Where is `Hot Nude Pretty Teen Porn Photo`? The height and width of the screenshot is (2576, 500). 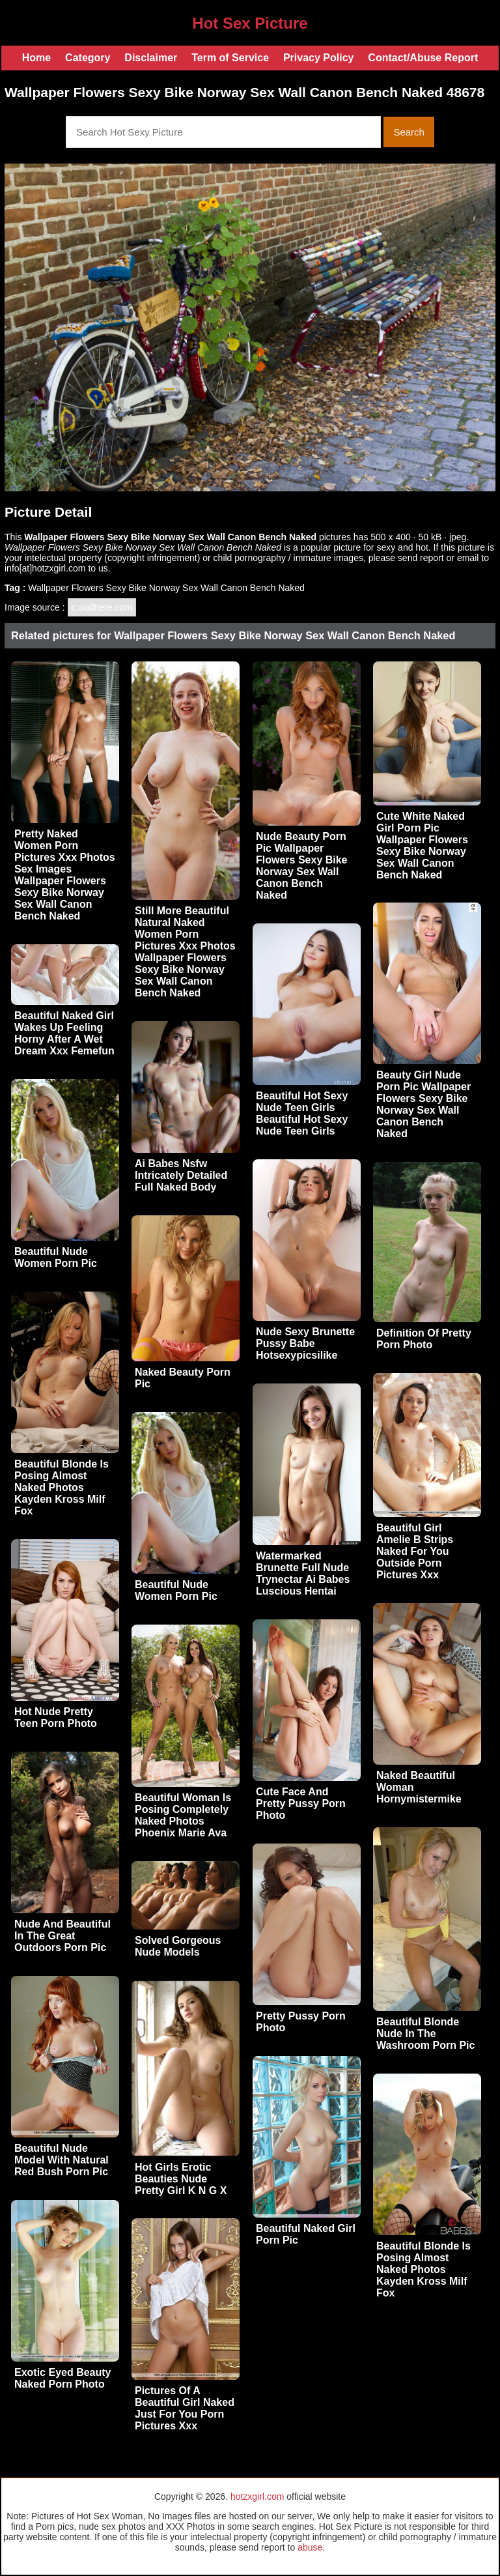
Hot Nude Pretty Teen Porn Photo is located at coordinates (55, 1717).